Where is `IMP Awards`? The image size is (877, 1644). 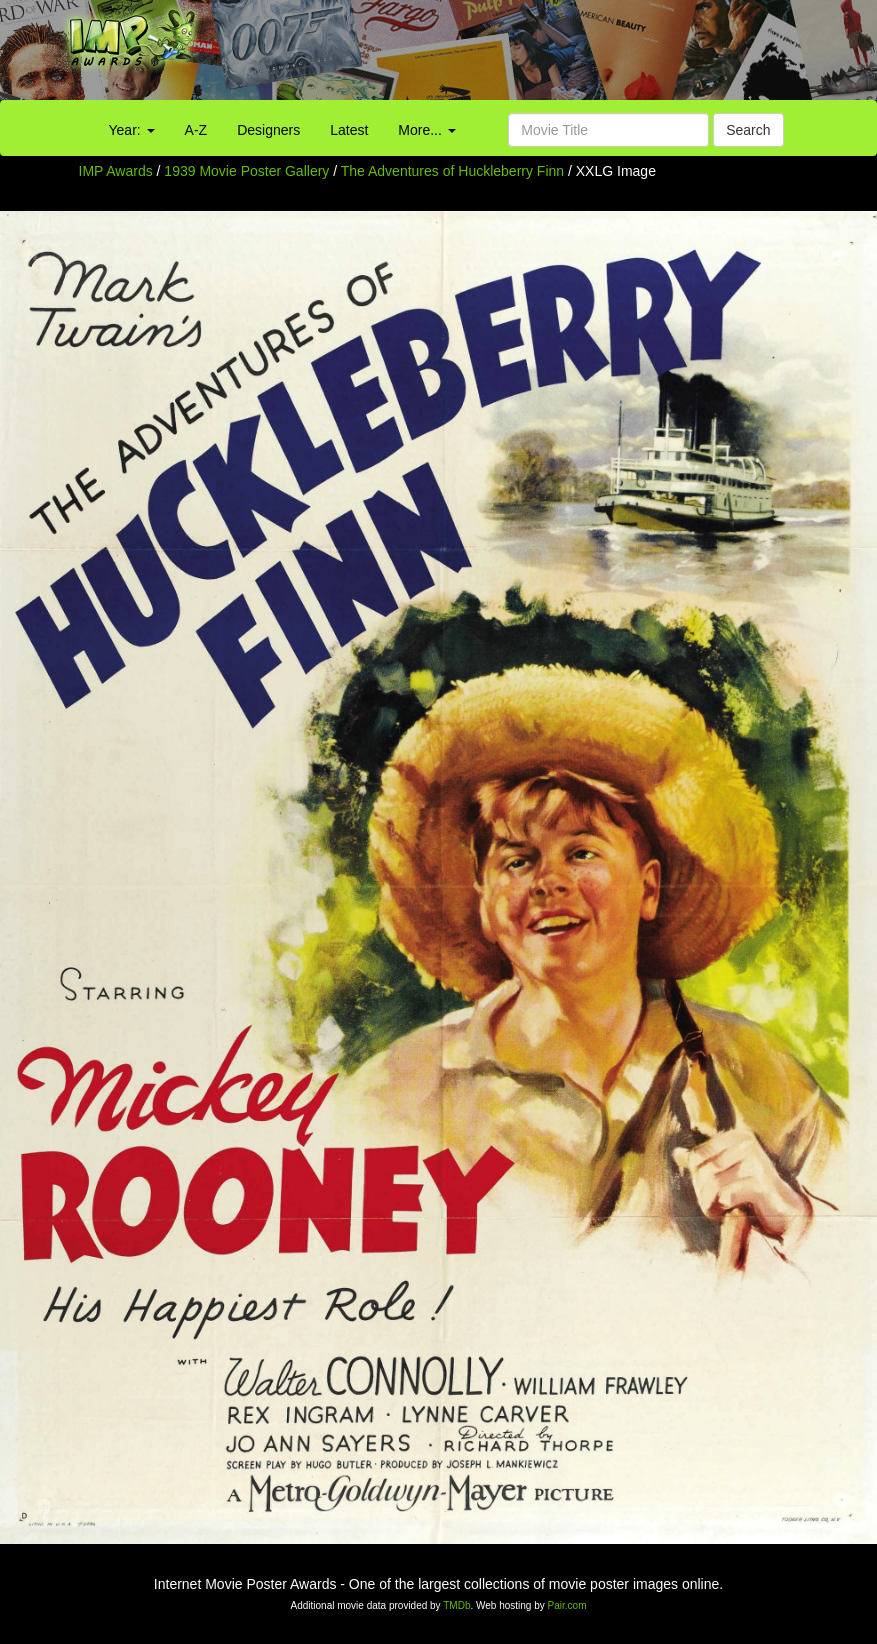 IMP Awards is located at coordinates (116, 171).